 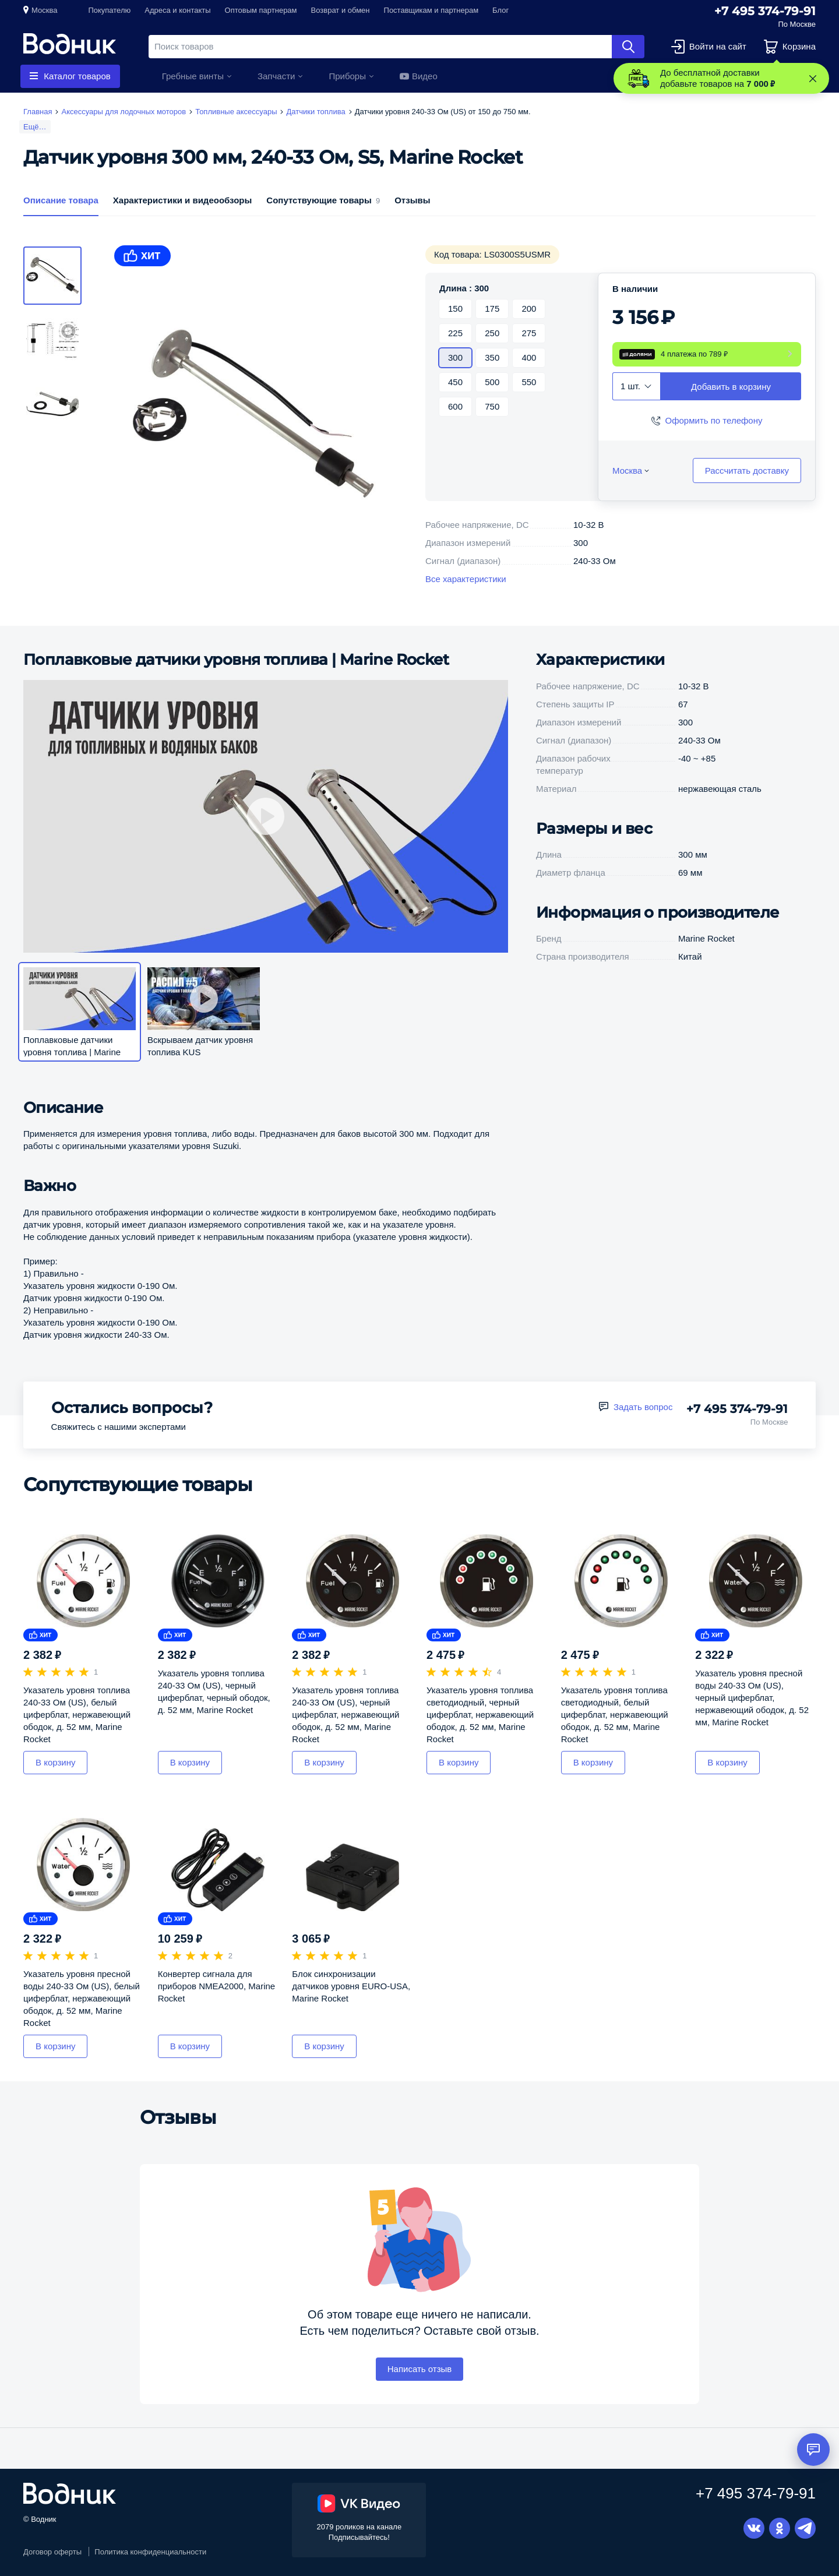 I want to click on Сопутствующие товары, so click(x=323, y=200).